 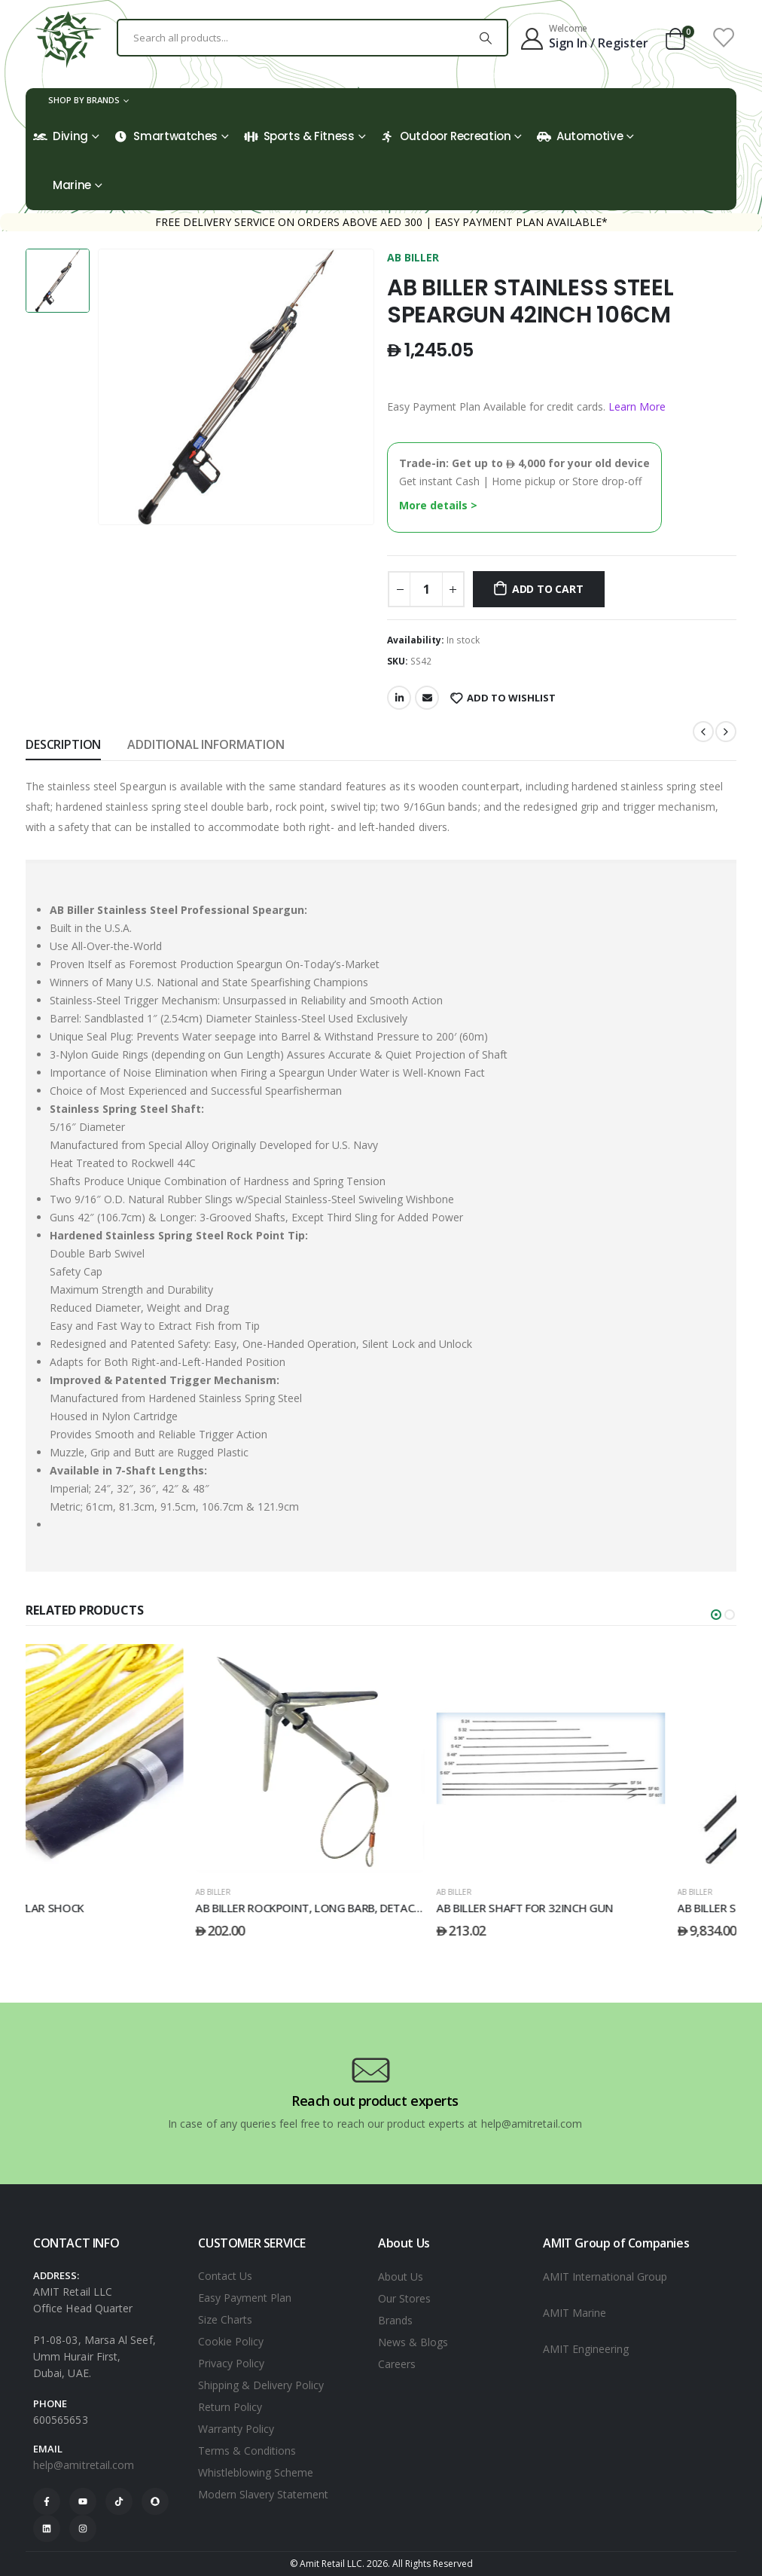 What do you see at coordinates (426, 589) in the screenshot?
I see `[Product quantity]` at bounding box center [426, 589].